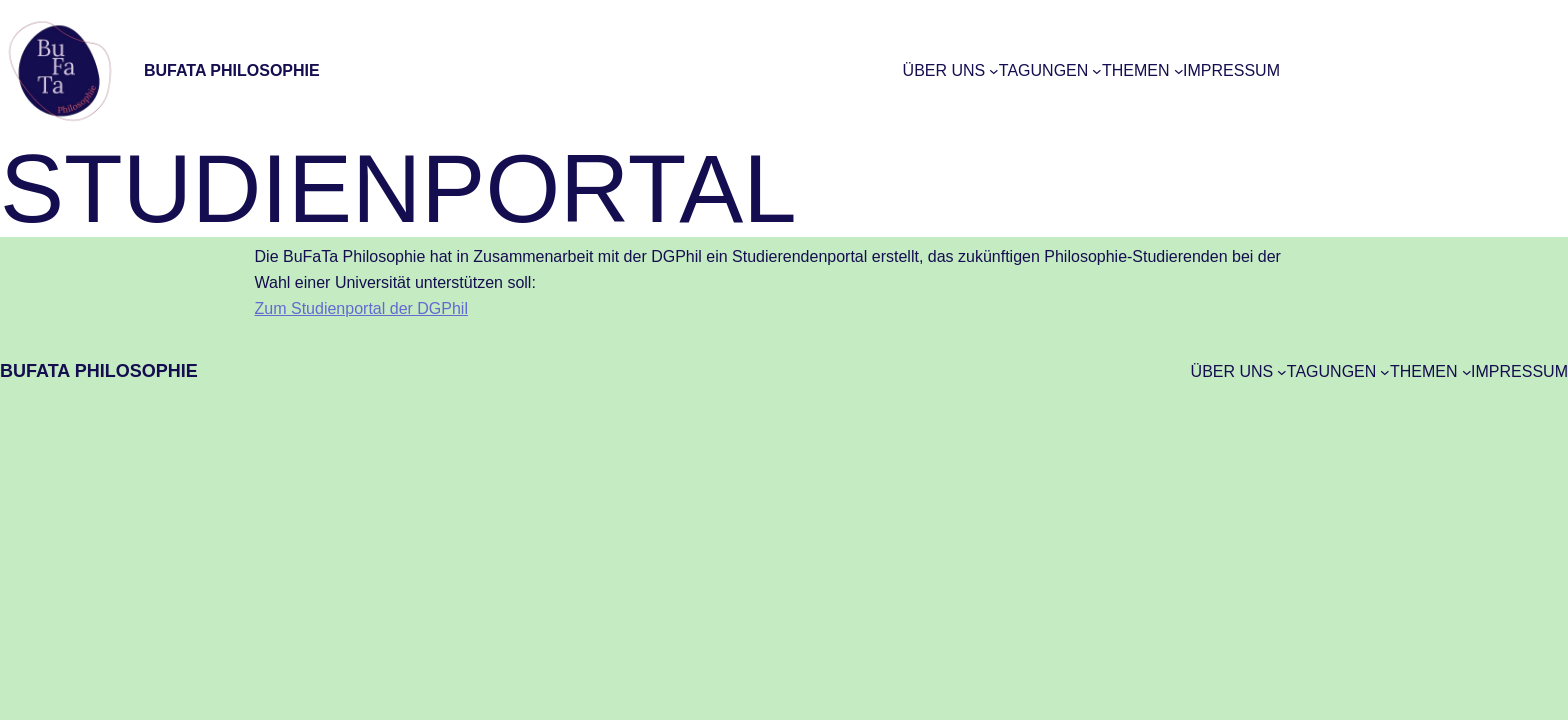 This screenshot has height=720, width=1568. Describe the element at coordinates (1179, 71) in the screenshot. I see `[Untermenü von Themen]` at that location.